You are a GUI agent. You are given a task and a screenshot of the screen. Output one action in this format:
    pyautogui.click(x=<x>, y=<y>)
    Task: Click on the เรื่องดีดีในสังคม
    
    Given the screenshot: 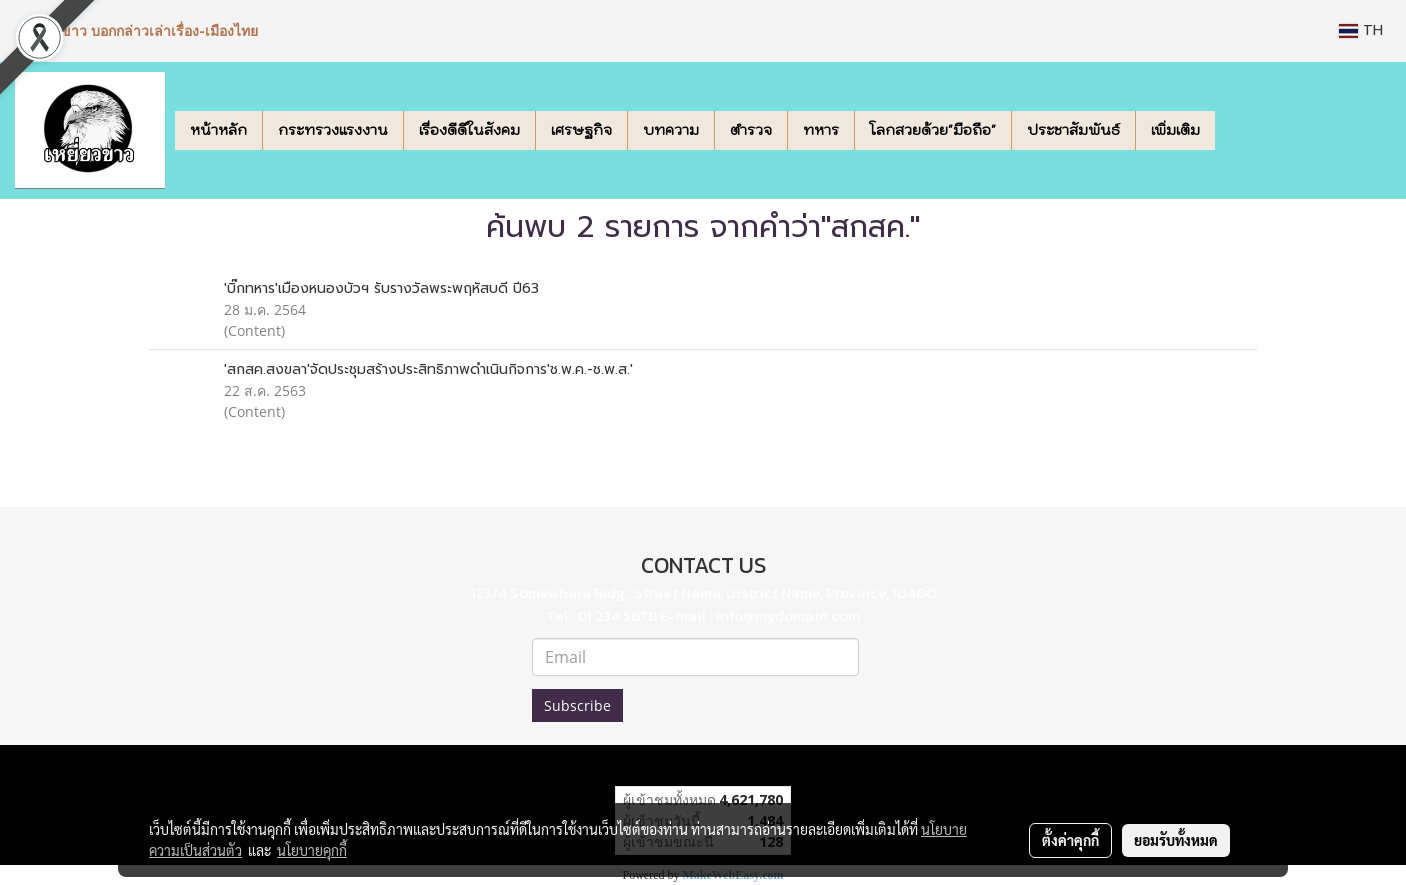 What is the action you would take?
    pyautogui.click(x=469, y=130)
    